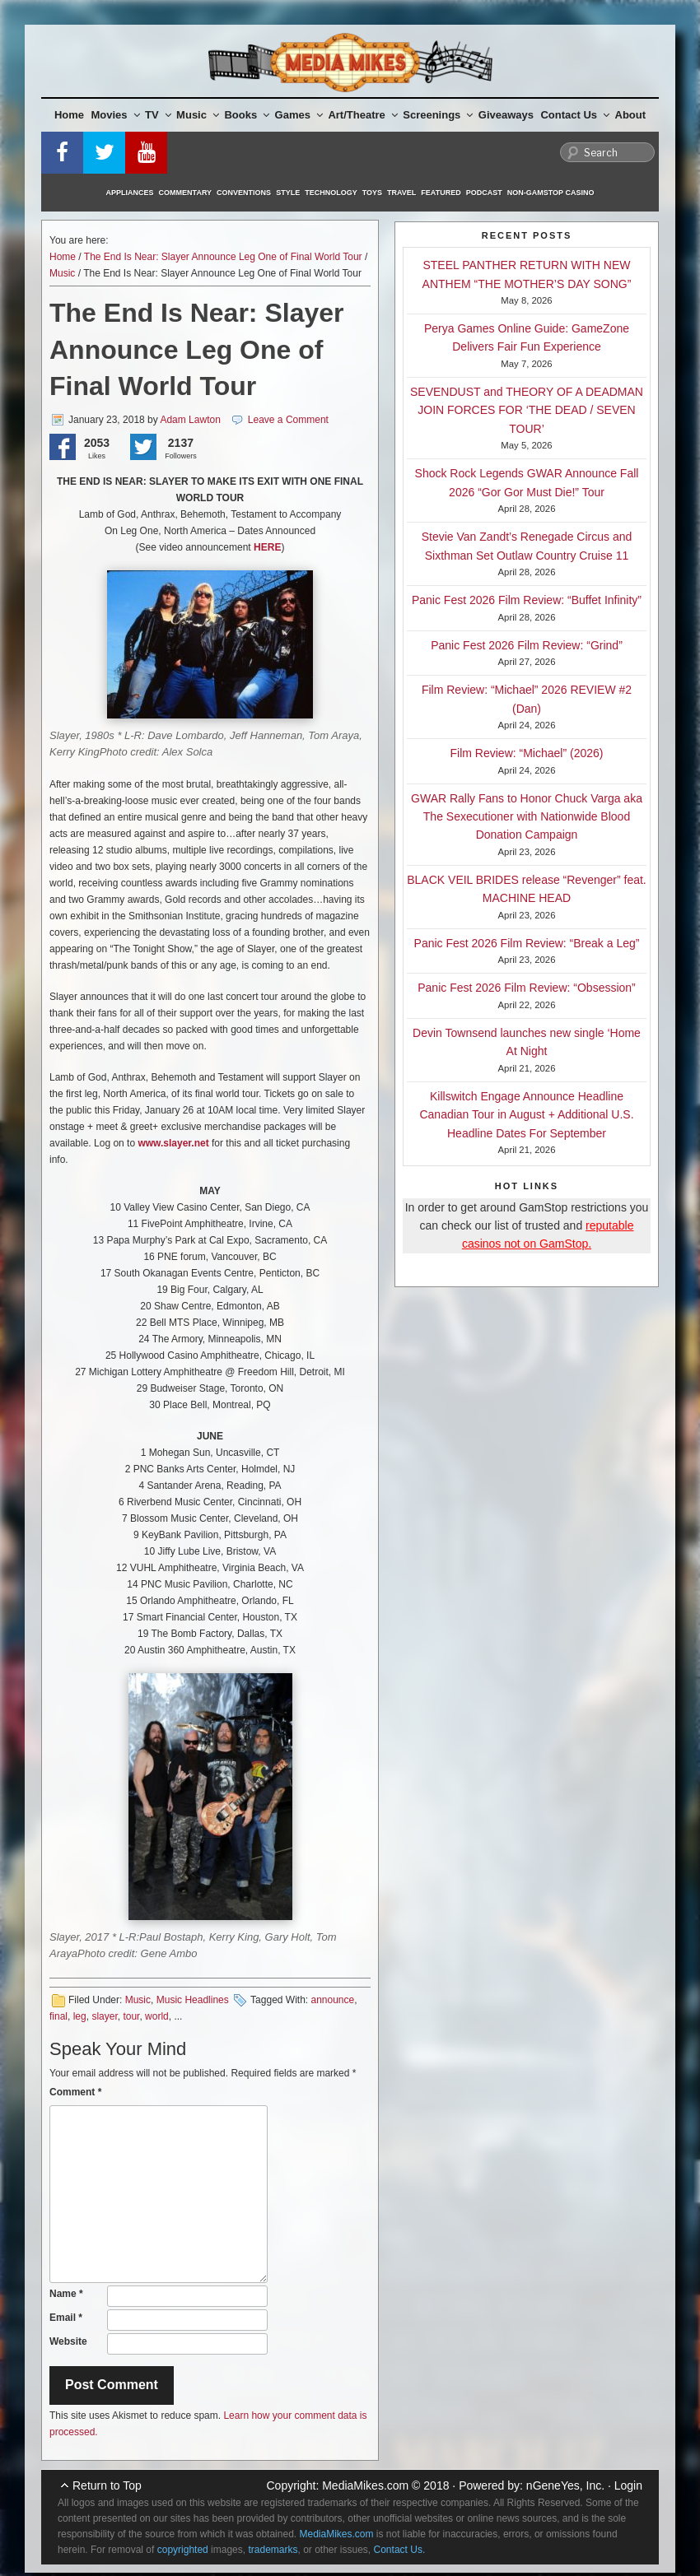 This screenshot has width=700, height=2576. What do you see at coordinates (246, 115) in the screenshot?
I see `Books` at bounding box center [246, 115].